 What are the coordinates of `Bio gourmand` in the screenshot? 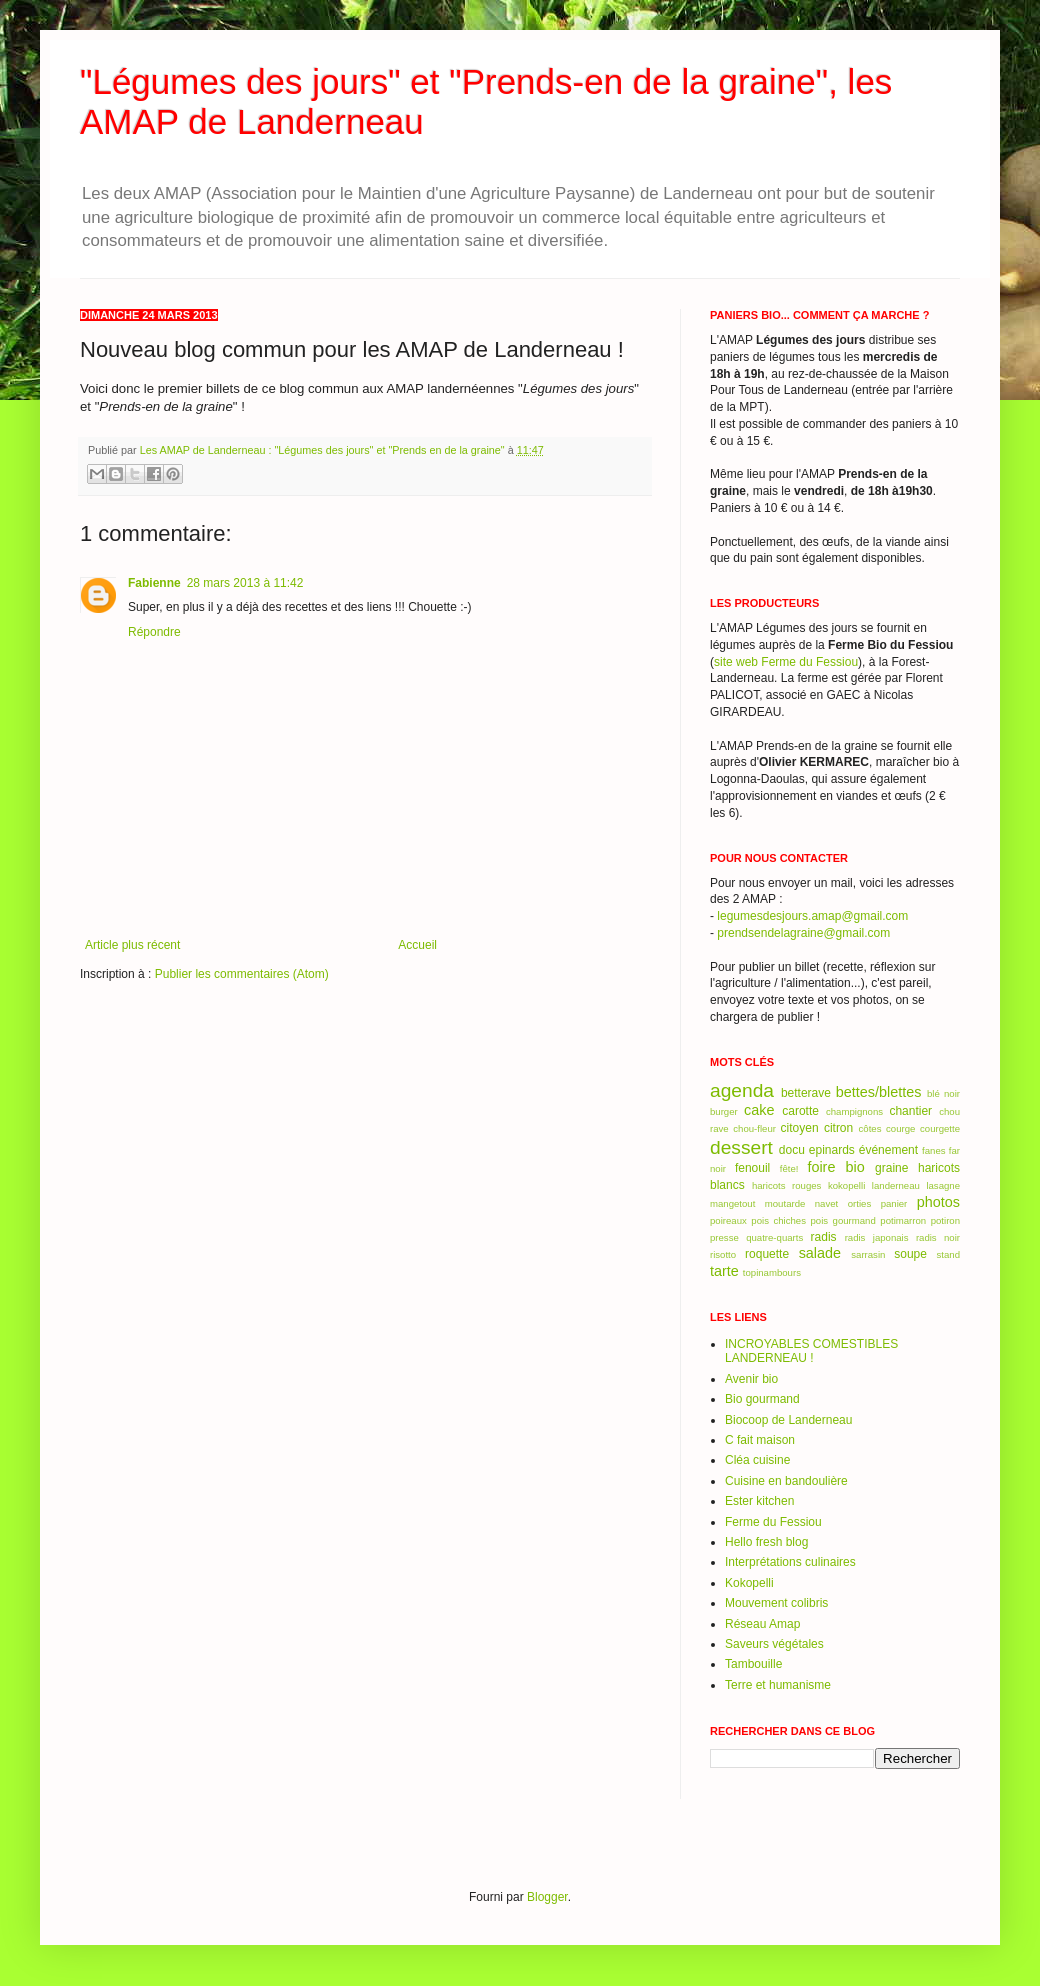 It's located at (762, 1399).